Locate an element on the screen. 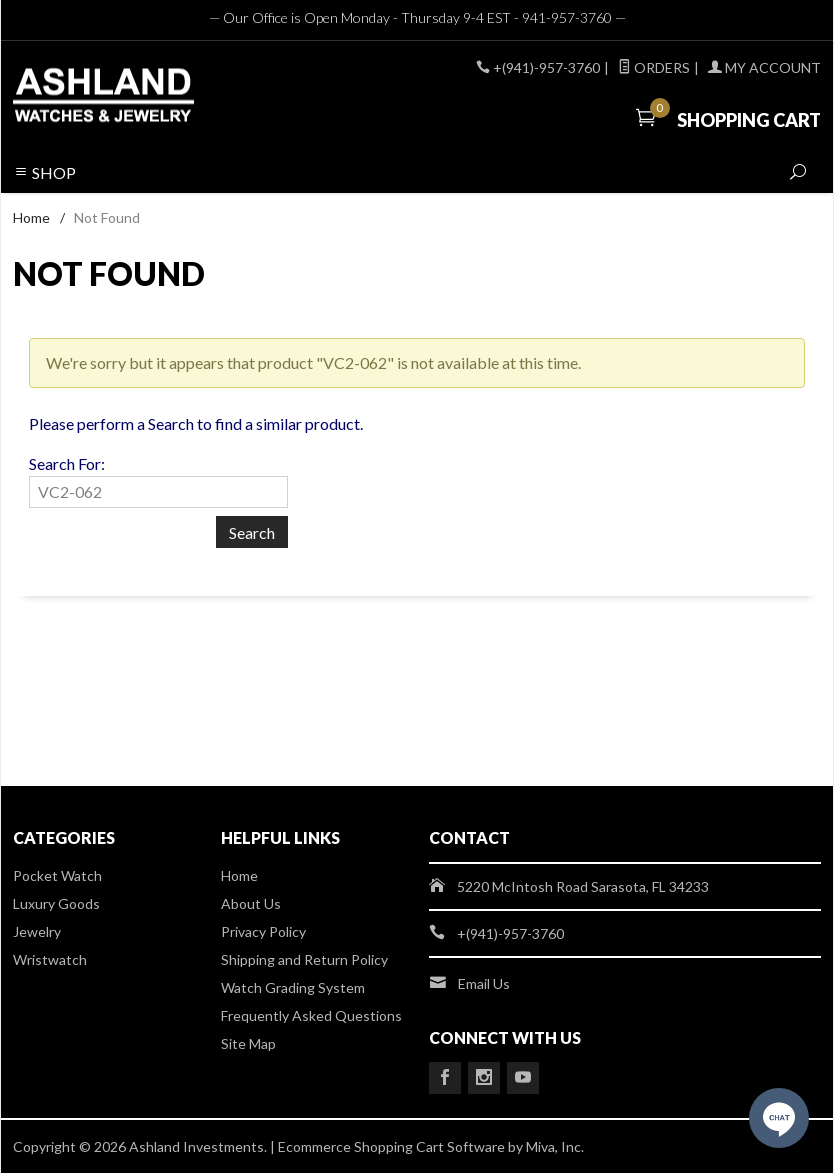 Image resolution: width=834 pixels, height=1173 pixels. Pocket Watch is located at coordinates (57, 875).